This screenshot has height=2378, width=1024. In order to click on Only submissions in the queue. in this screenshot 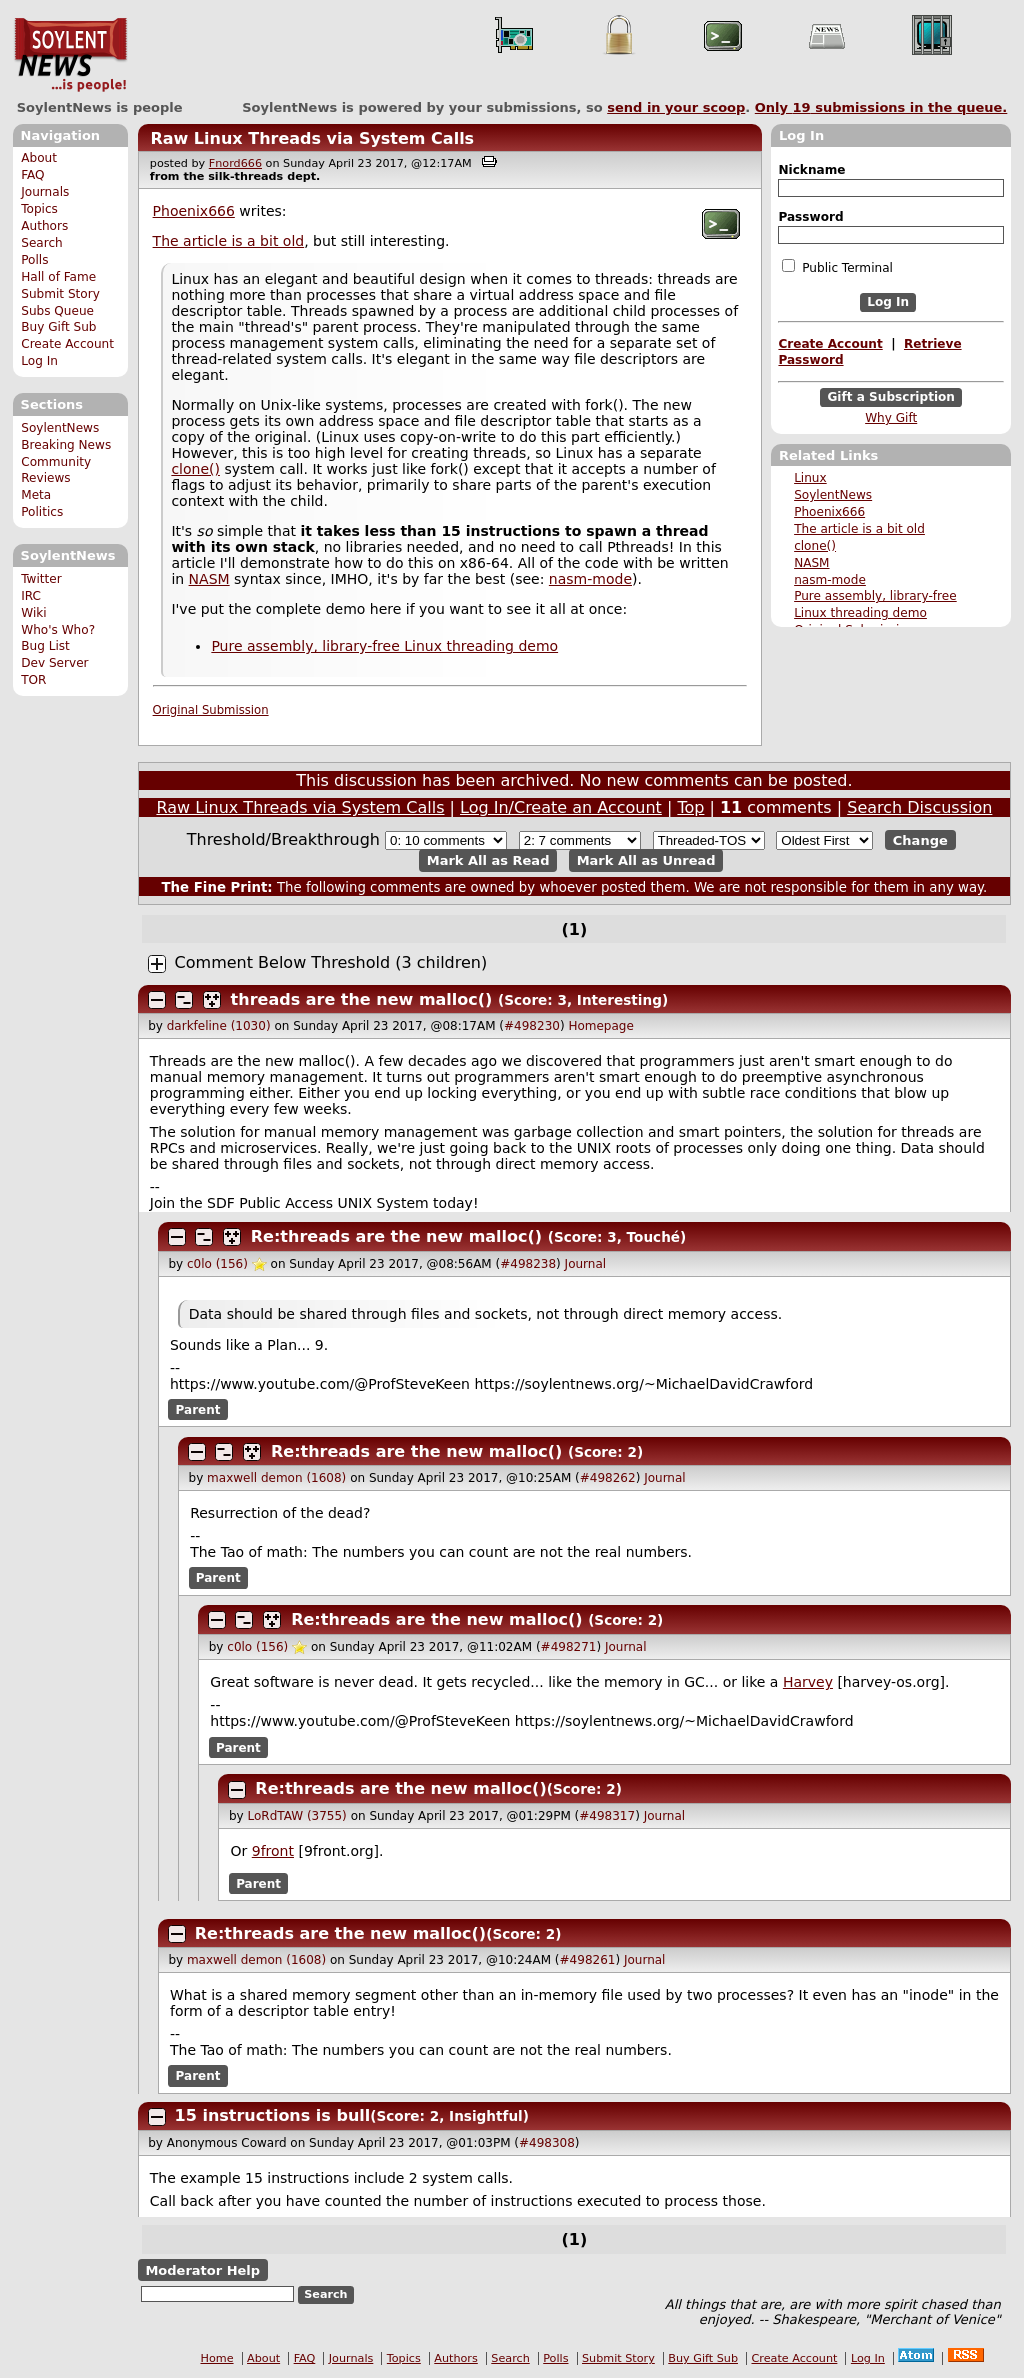, I will do `click(881, 107)`.